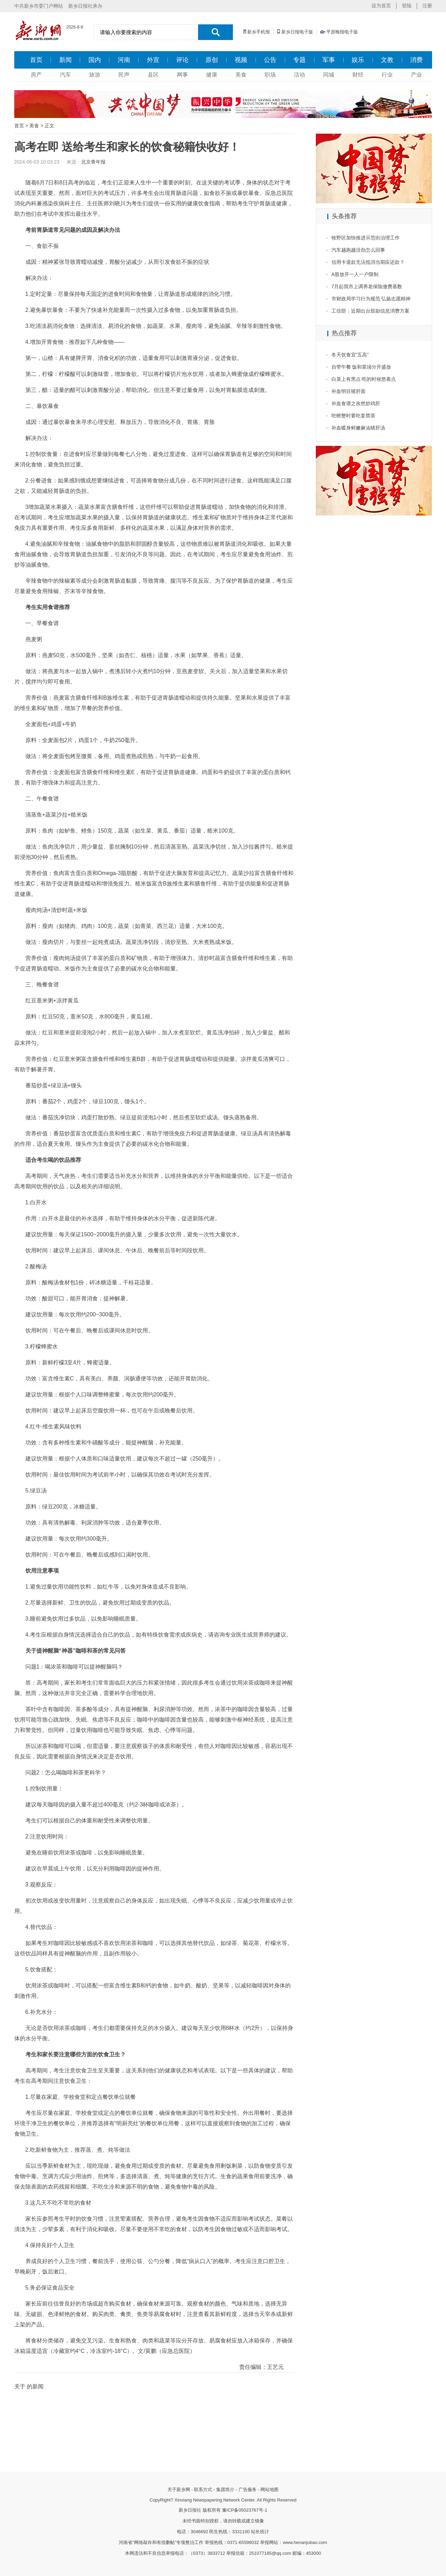 The image size is (446, 2576). What do you see at coordinates (153, 59) in the screenshot?
I see `外宣` at bounding box center [153, 59].